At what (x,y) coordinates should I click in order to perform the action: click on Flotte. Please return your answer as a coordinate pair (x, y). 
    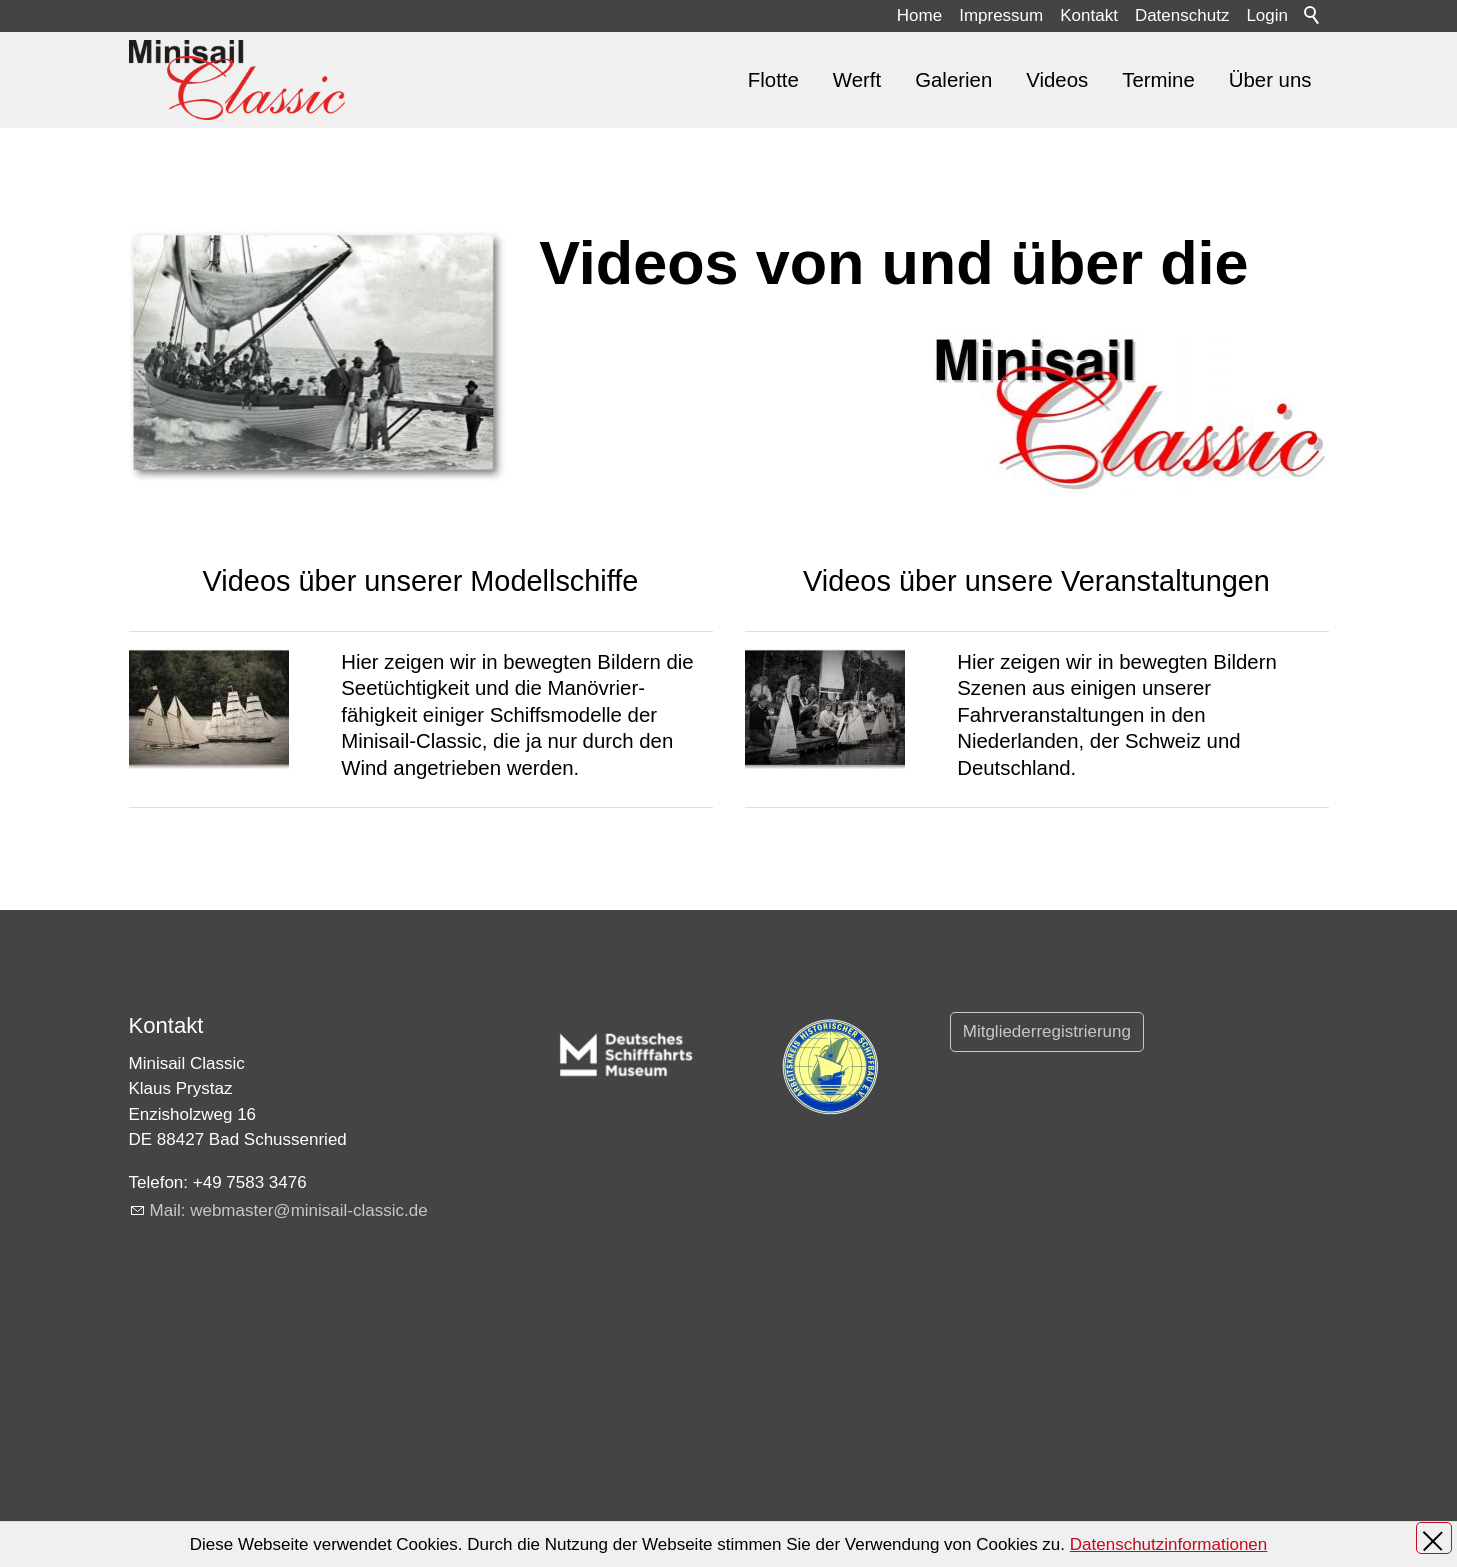
    Looking at the image, I should click on (773, 80).